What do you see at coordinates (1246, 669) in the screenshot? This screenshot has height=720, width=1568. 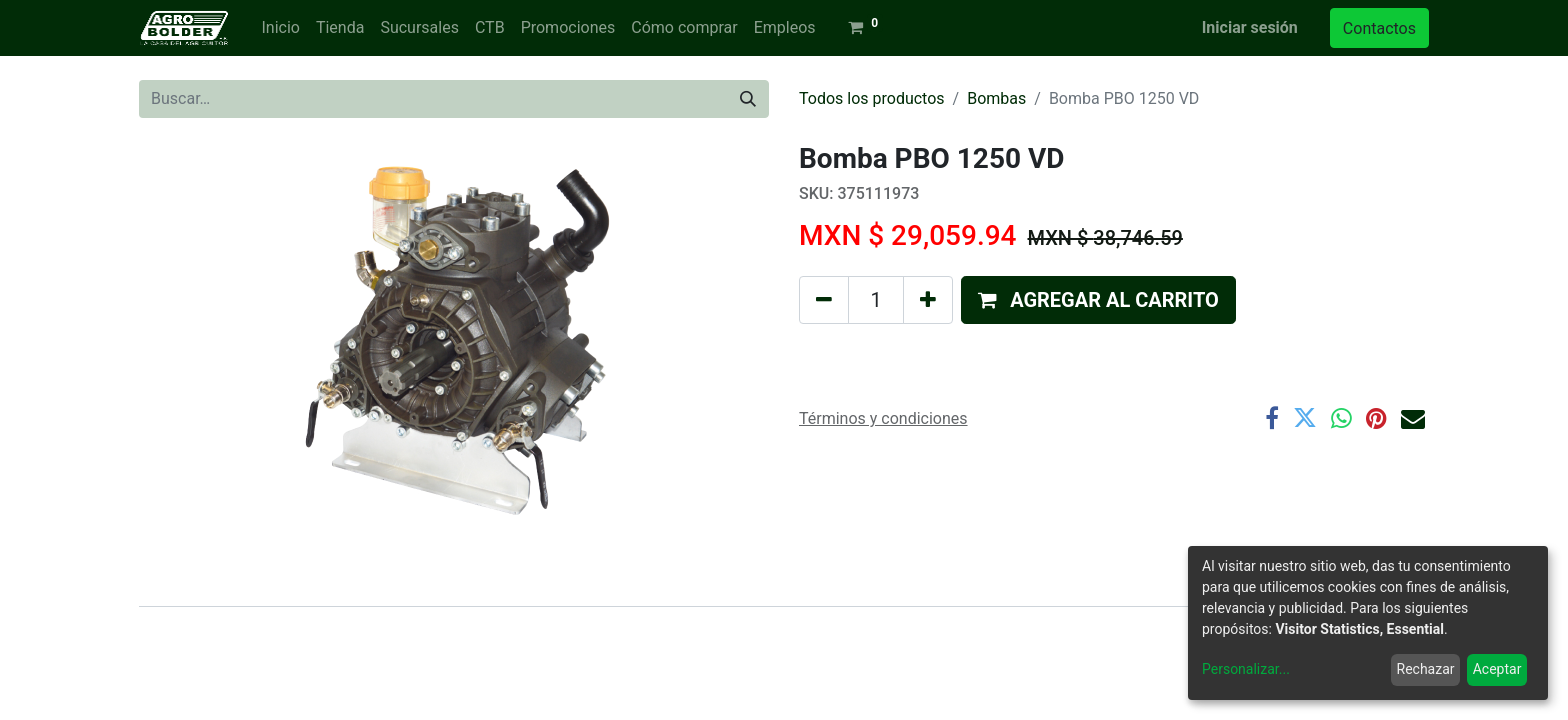 I see `Personalizar...` at bounding box center [1246, 669].